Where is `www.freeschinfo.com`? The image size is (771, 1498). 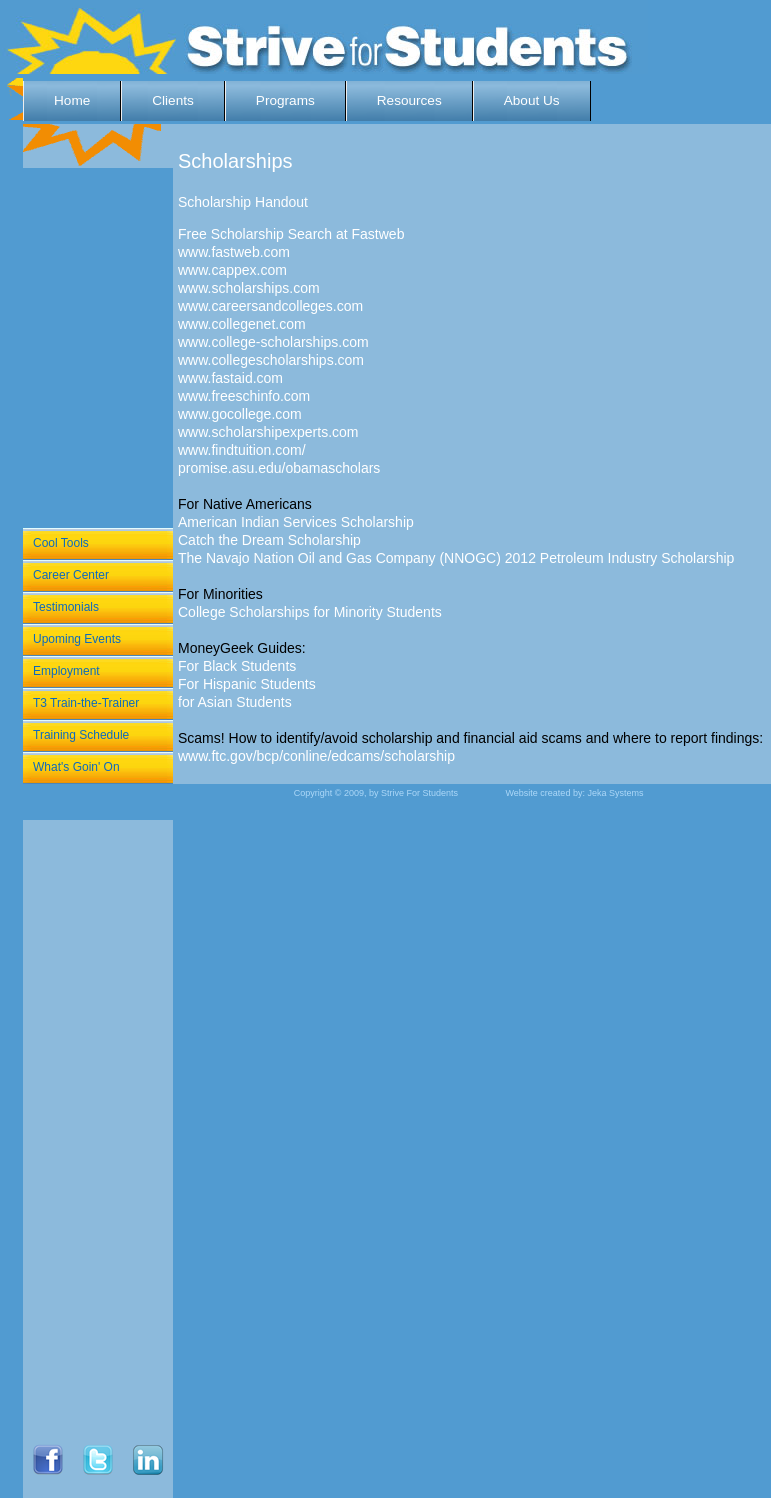
www.freeschinfo.com is located at coordinates (244, 396).